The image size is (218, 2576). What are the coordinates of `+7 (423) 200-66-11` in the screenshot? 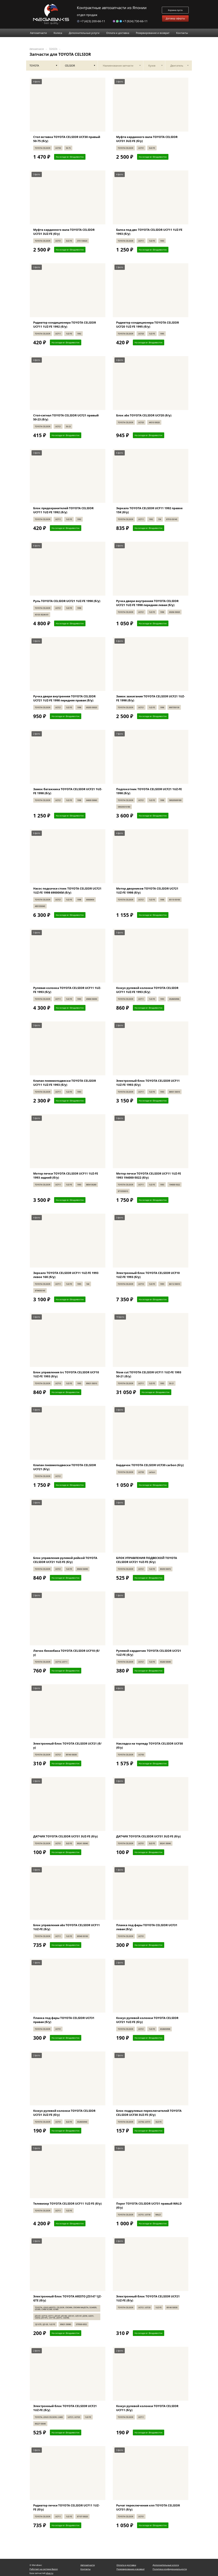 It's located at (91, 21).